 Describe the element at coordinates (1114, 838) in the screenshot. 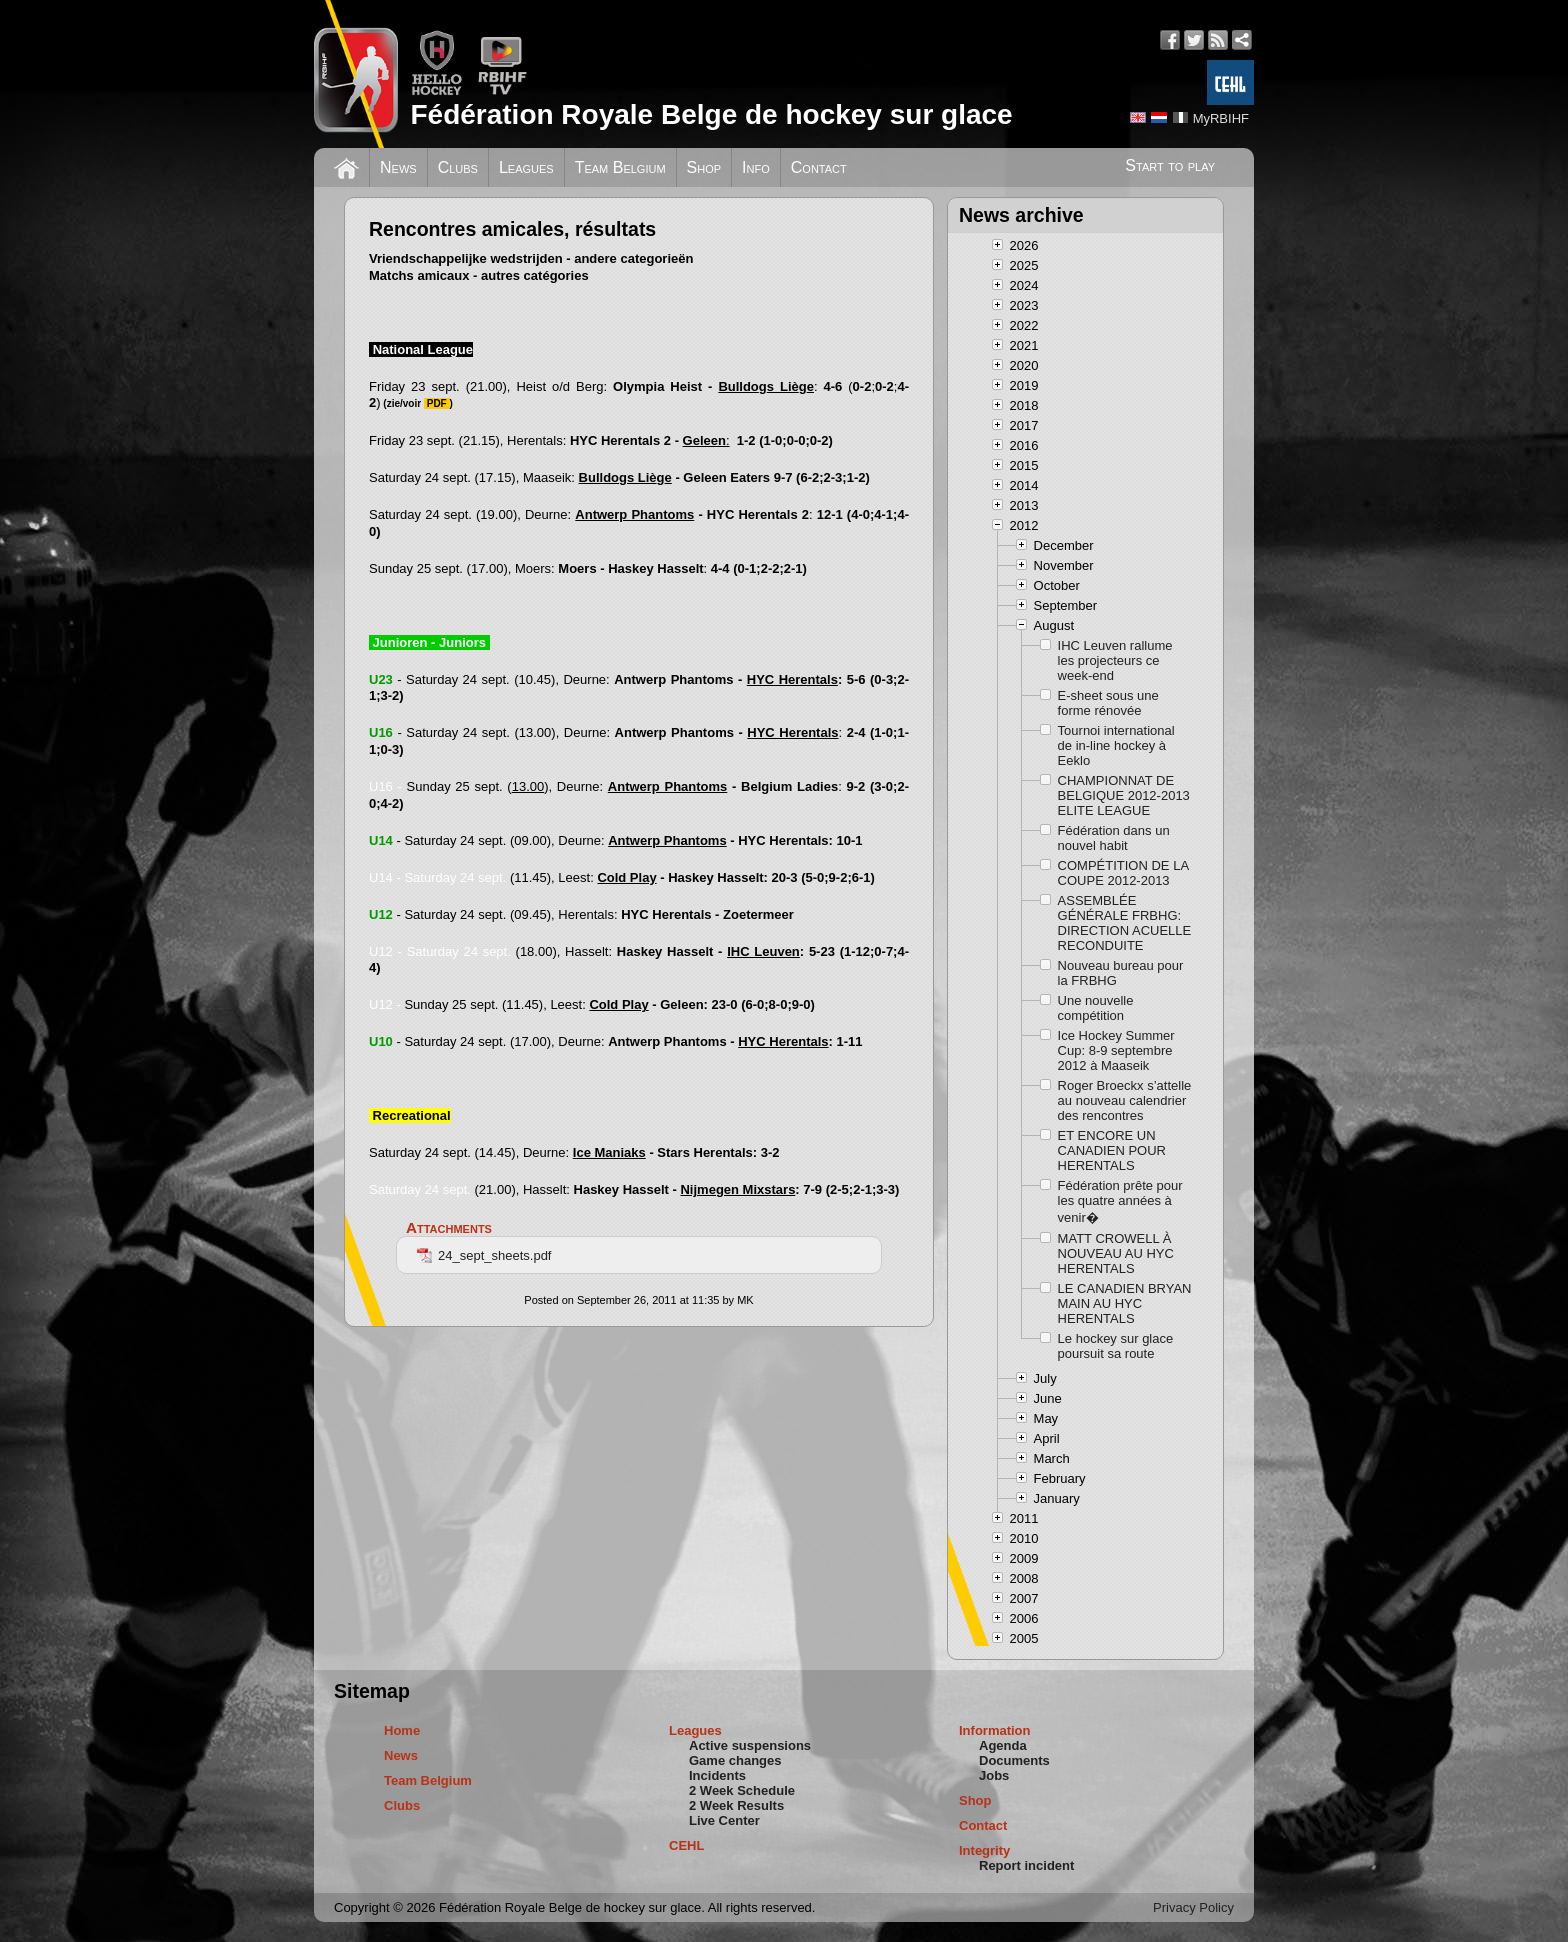

I see `Fédération dans un nouvel habit` at that location.